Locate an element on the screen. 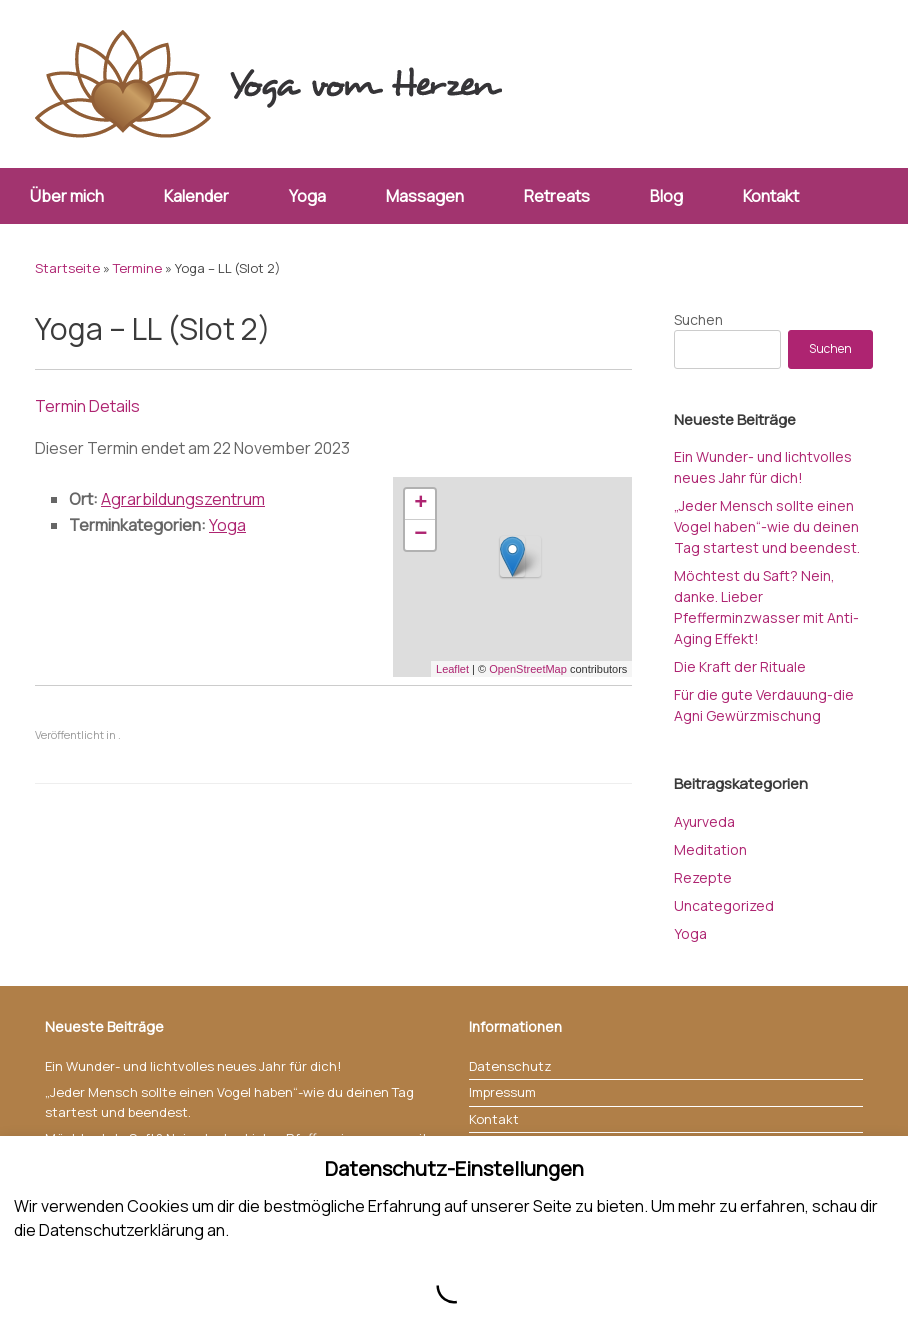 This screenshot has height=1343, width=908. Uncategorized is located at coordinates (724, 905).